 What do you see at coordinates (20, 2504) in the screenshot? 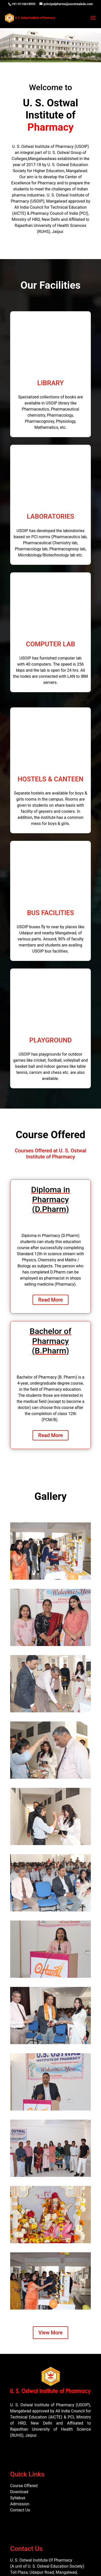
I see `Admission` at bounding box center [20, 2504].